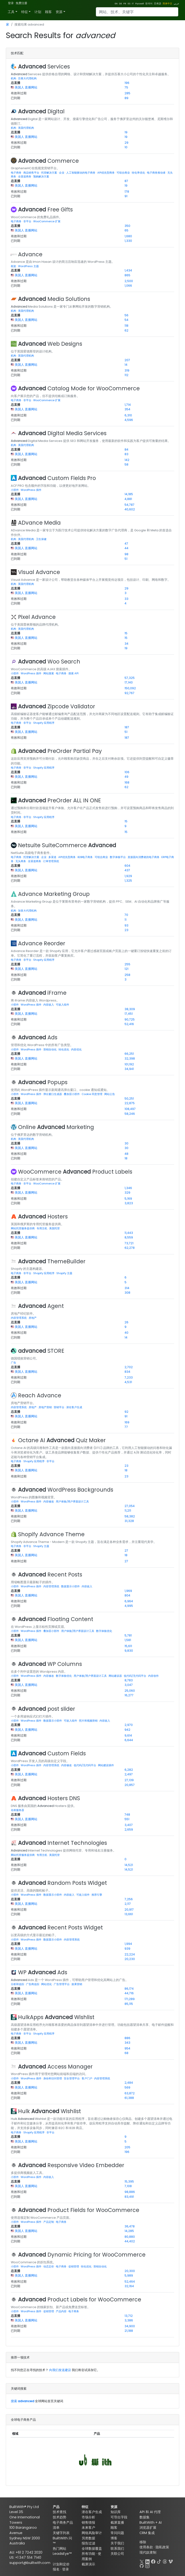  What do you see at coordinates (50, 344) in the screenshot?
I see `Web Designs` at bounding box center [50, 344].